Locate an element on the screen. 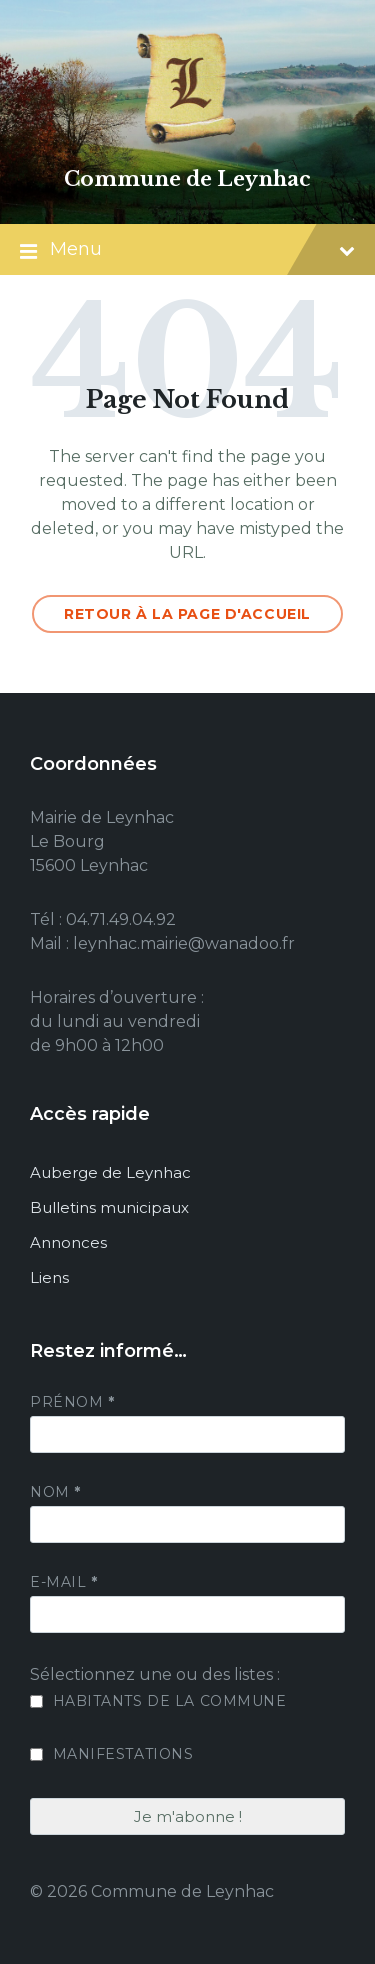  E-mail is located at coordinates (63, 1582).